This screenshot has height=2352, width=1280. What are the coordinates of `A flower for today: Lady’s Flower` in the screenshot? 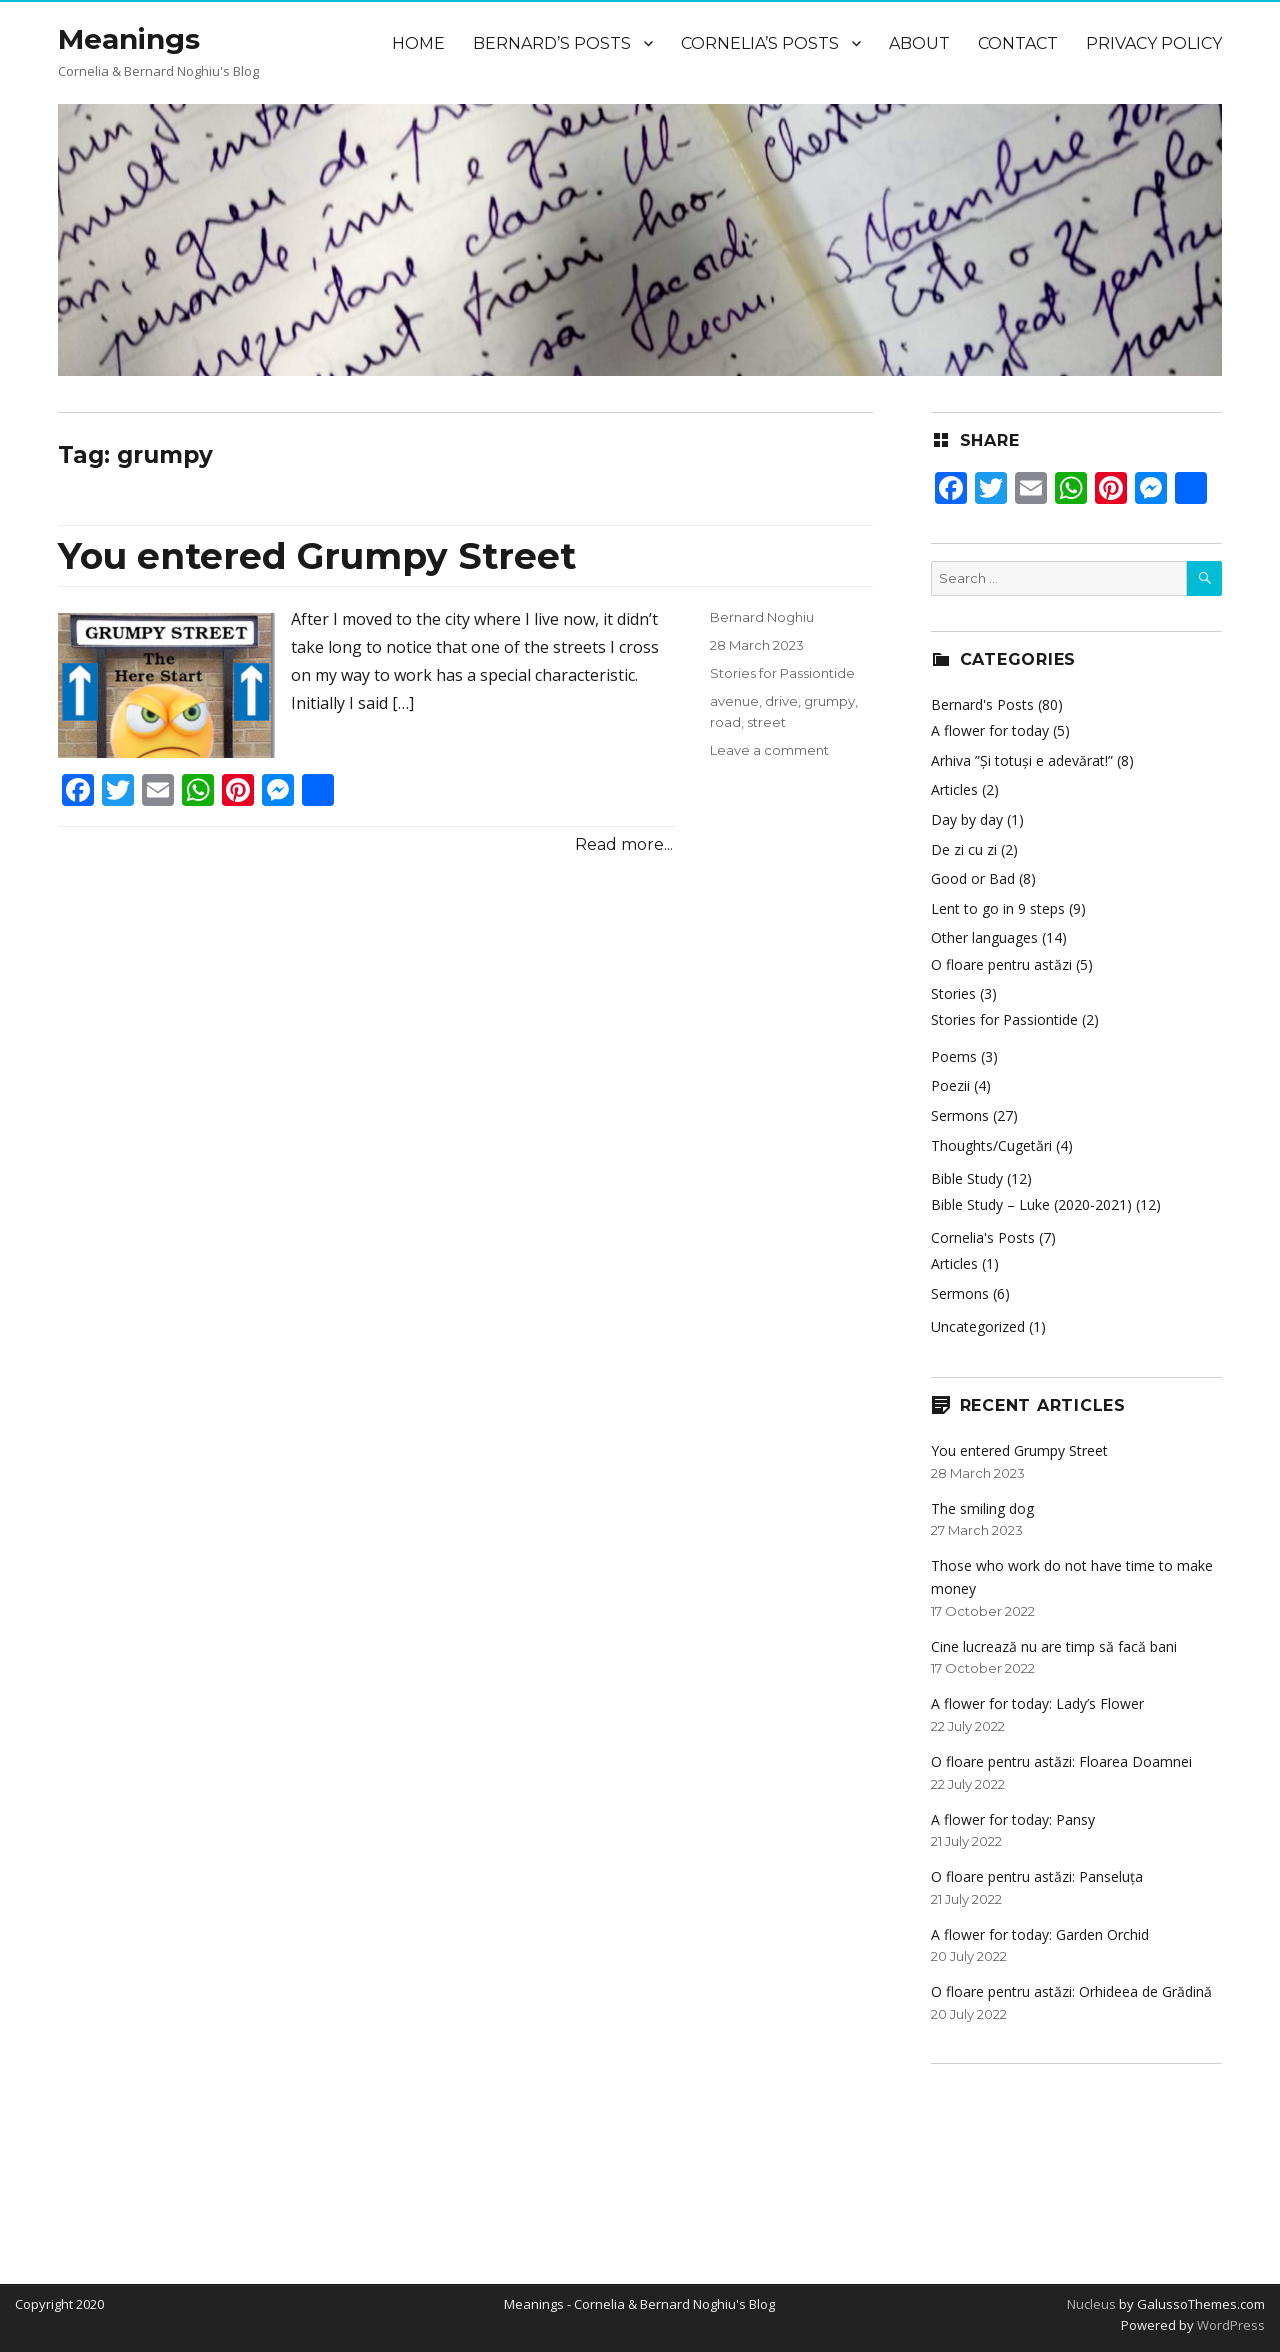 It's located at (1037, 1703).